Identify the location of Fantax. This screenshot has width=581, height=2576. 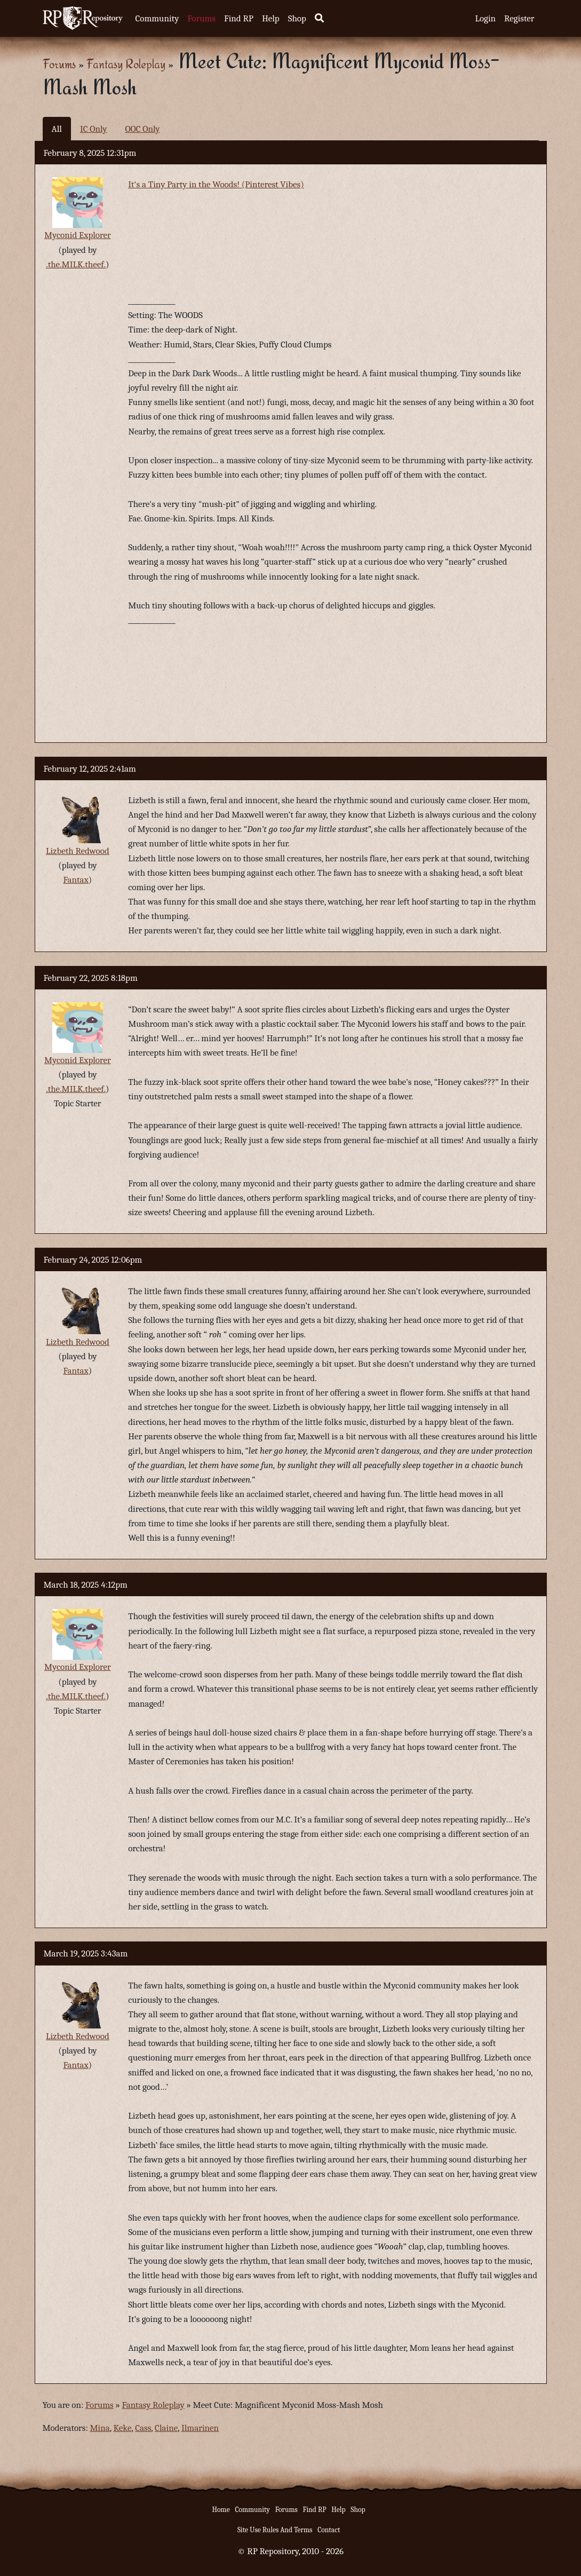
(75, 880).